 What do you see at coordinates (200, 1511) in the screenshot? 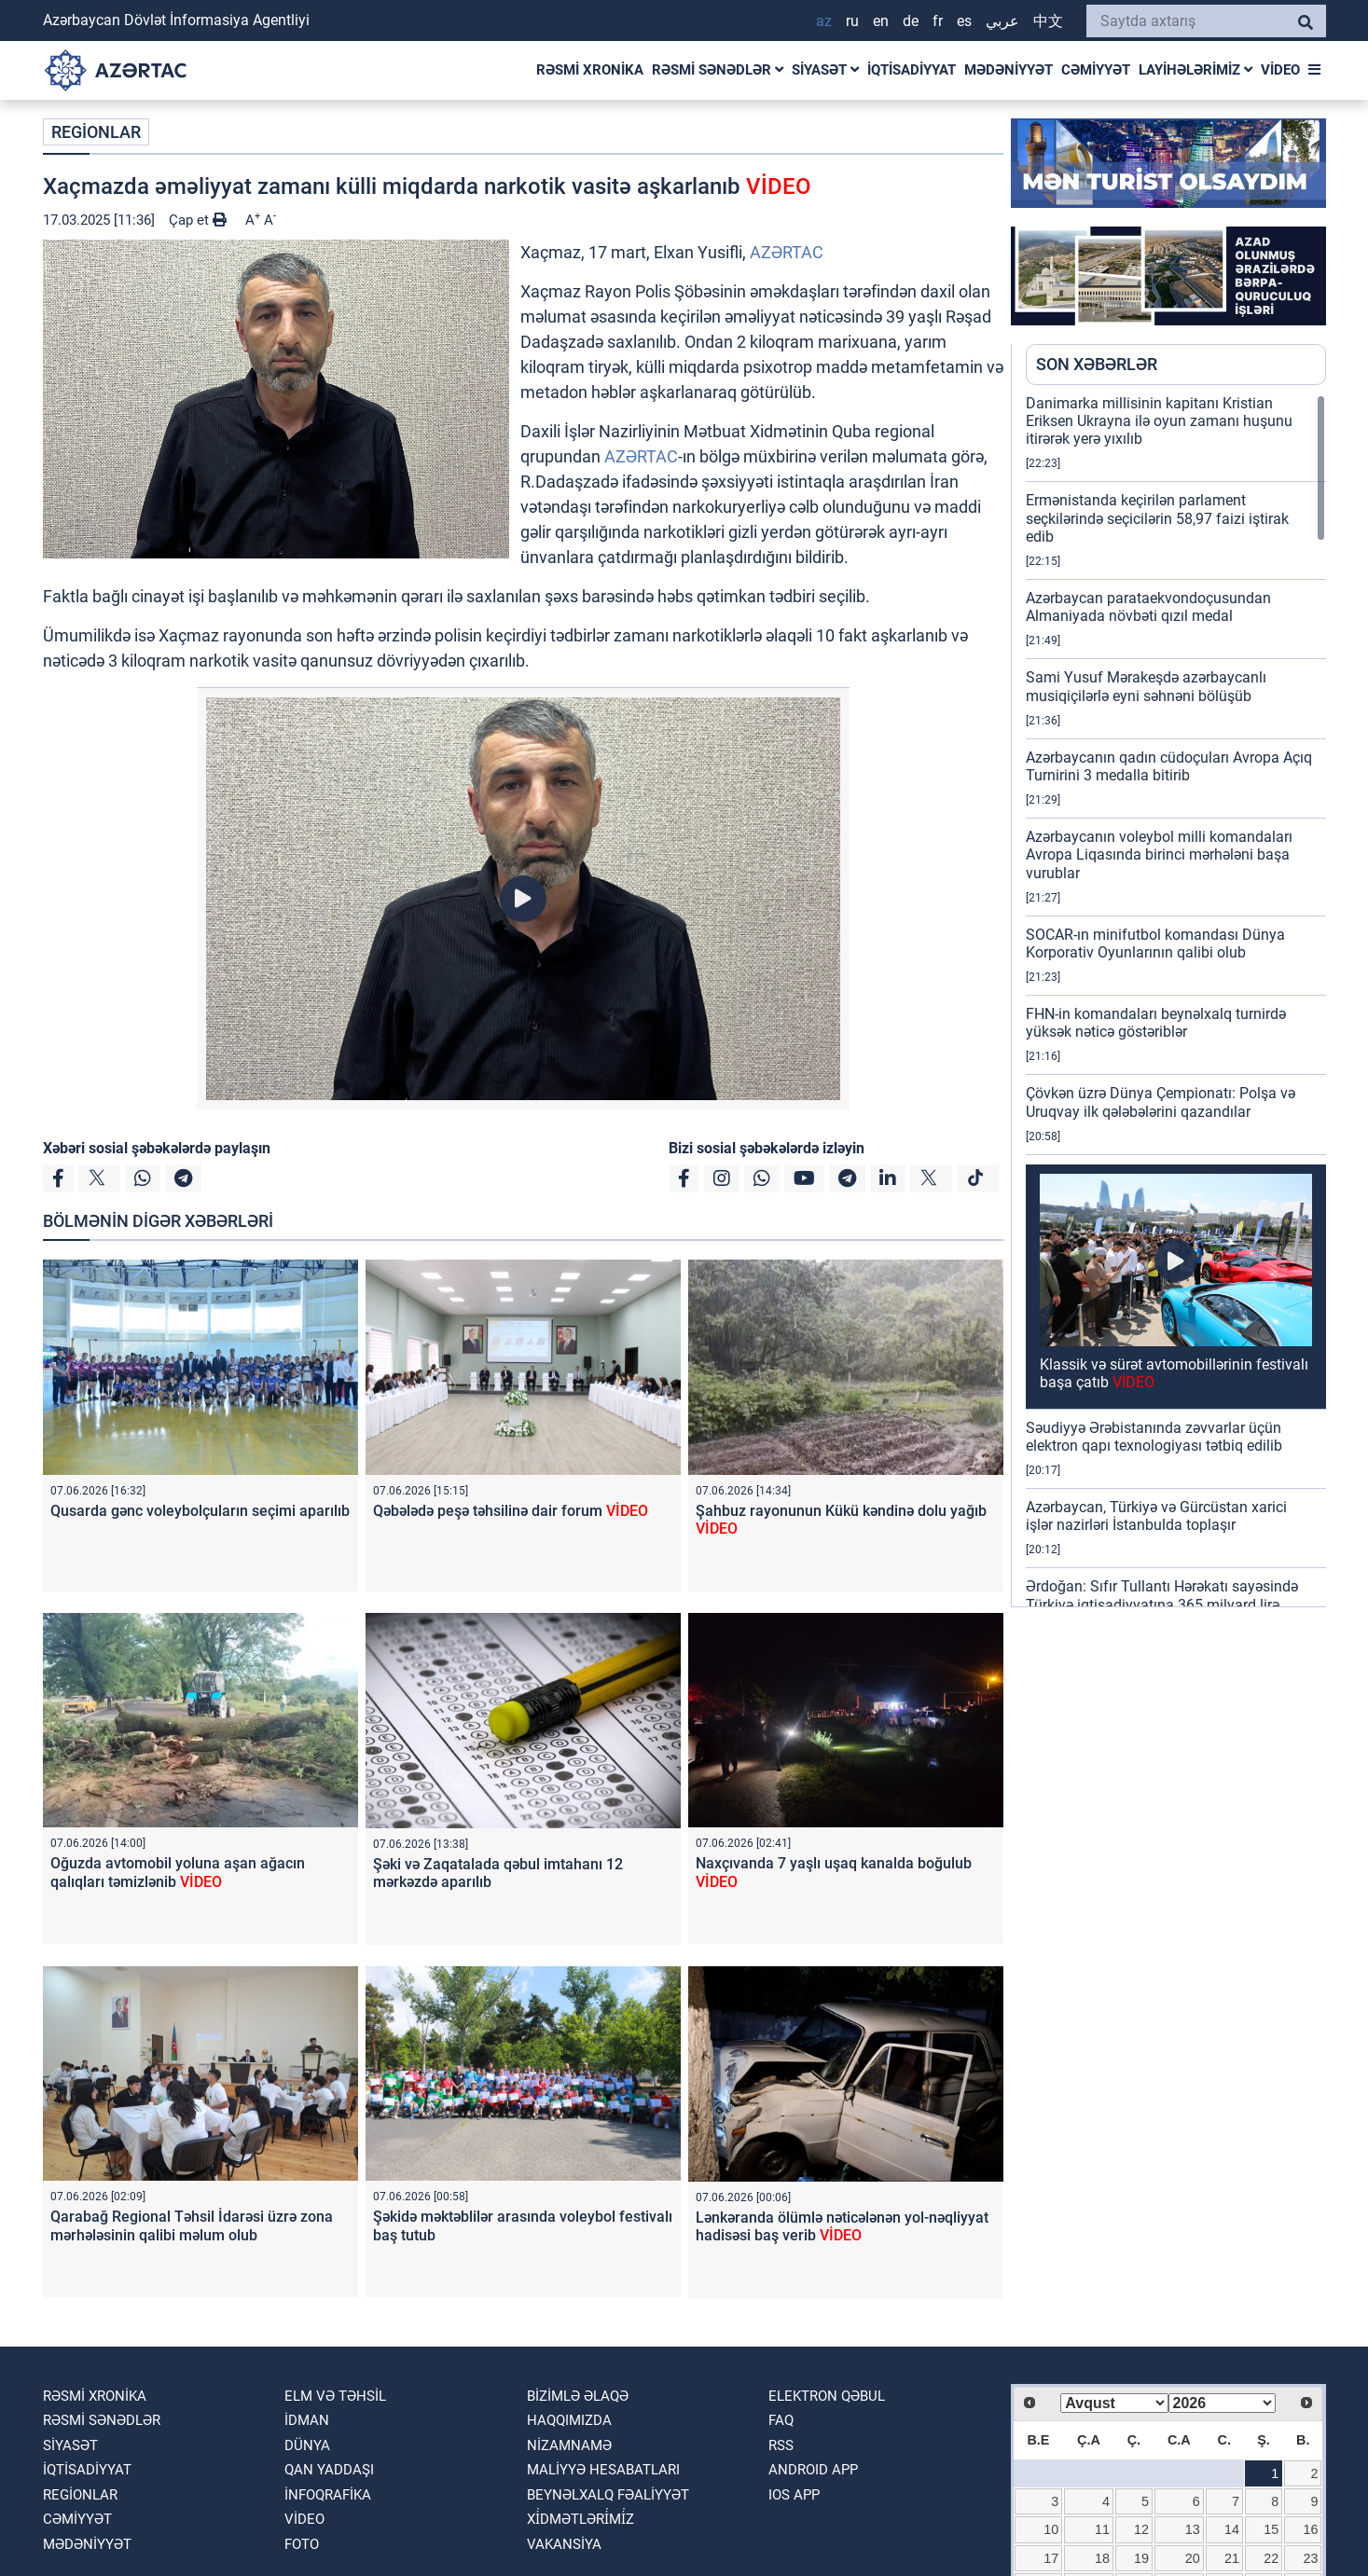
I see `Qusarda gənc voleybolçuların seçimi aparılıb` at bounding box center [200, 1511].